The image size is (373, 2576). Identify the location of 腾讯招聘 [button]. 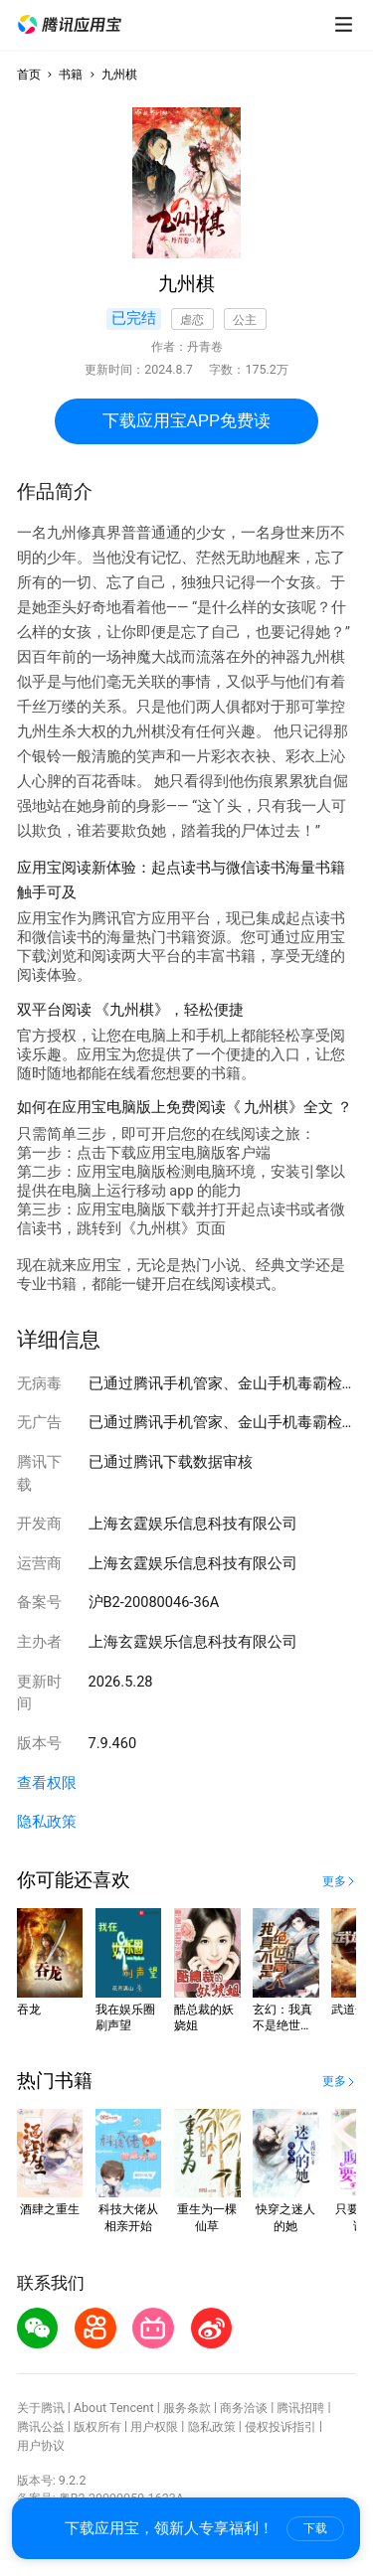
(300, 2407).